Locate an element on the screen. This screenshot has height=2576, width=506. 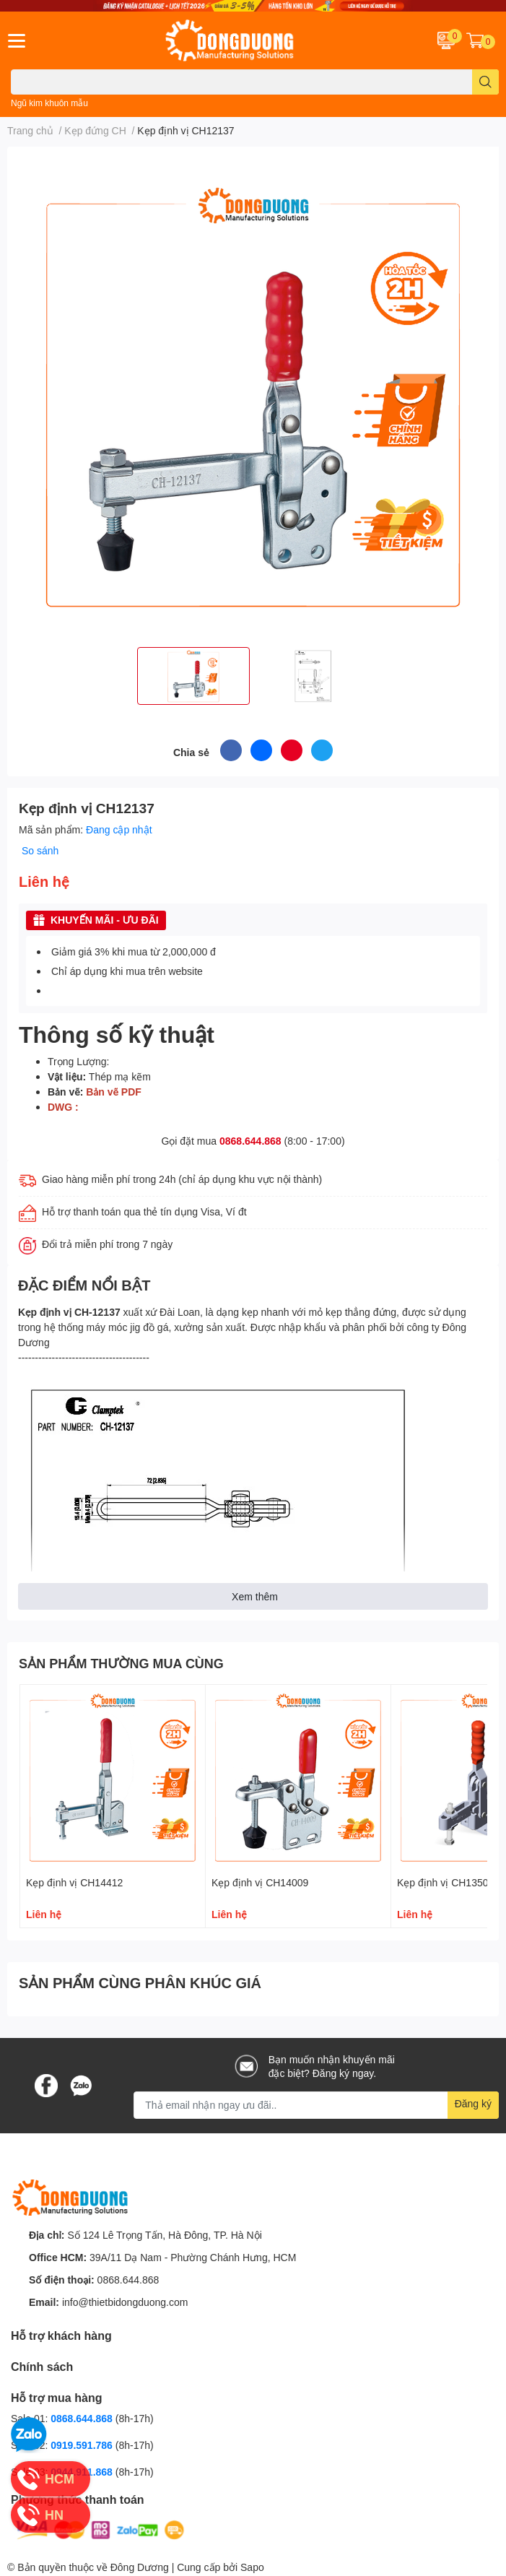
Xem thêm is located at coordinates (255, 1596).